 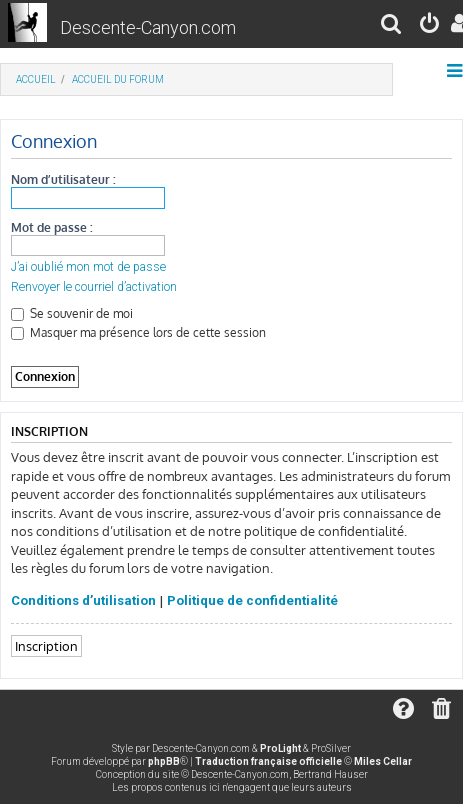 What do you see at coordinates (63, 179) in the screenshot?
I see `Nom d’utilisateur :` at bounding box center [63, 179].